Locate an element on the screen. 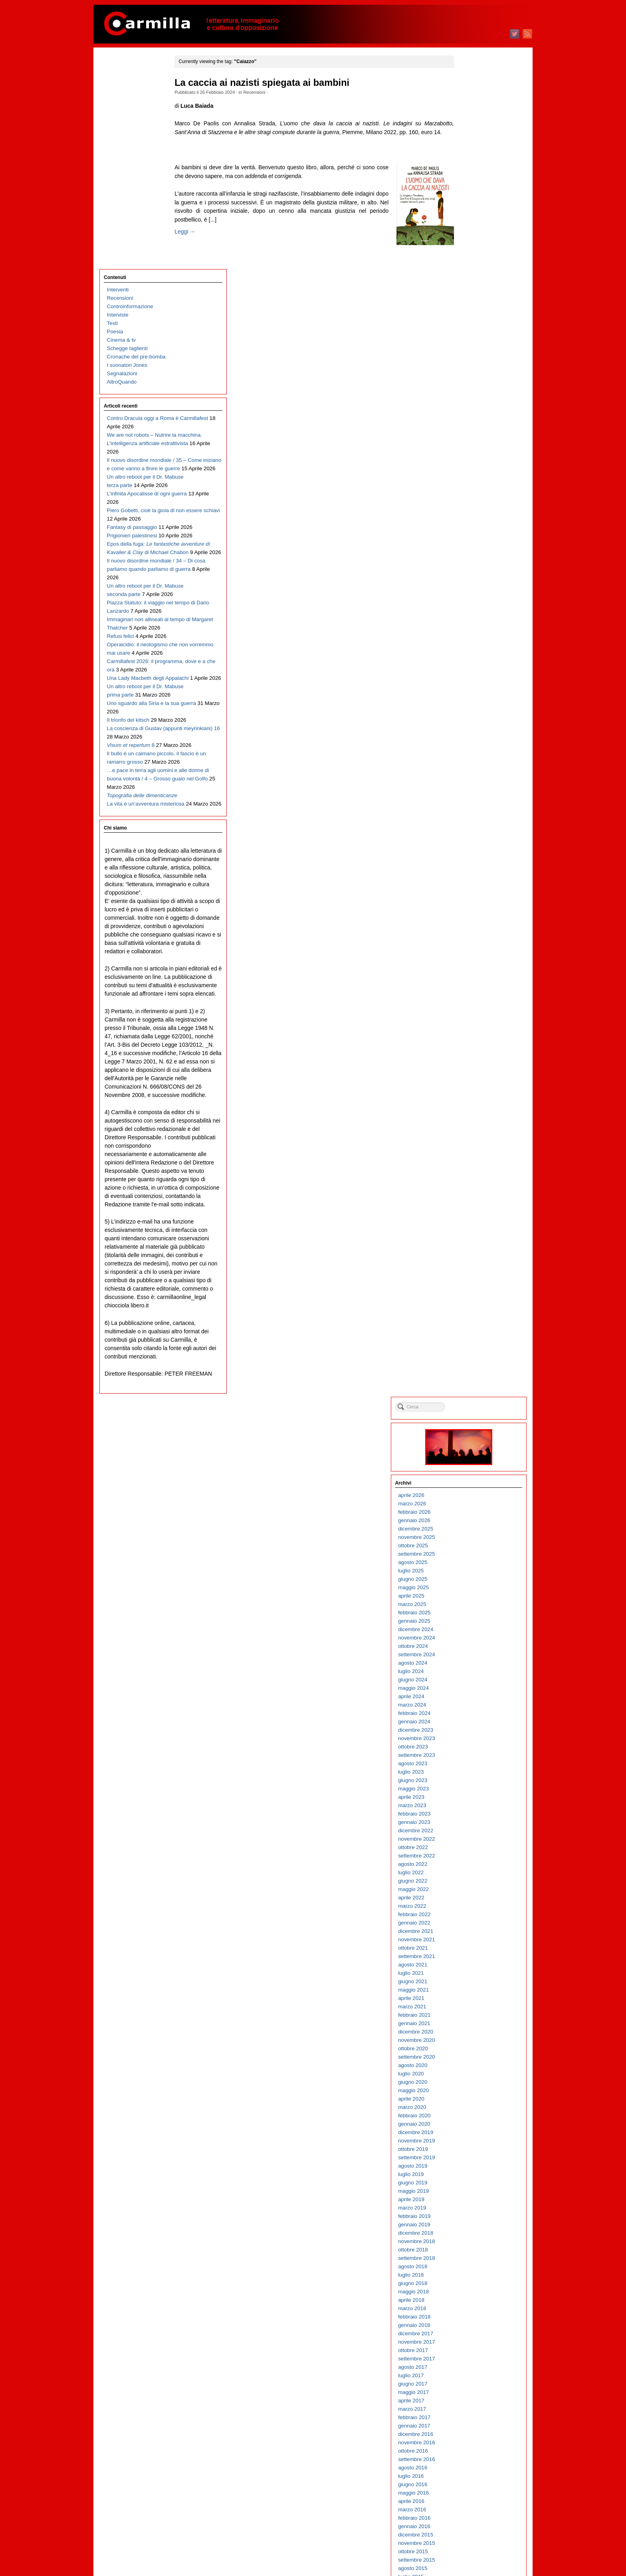 This screenshot has width=626, height=2576. novembre 2009 is located at coordinates (474, 1807).